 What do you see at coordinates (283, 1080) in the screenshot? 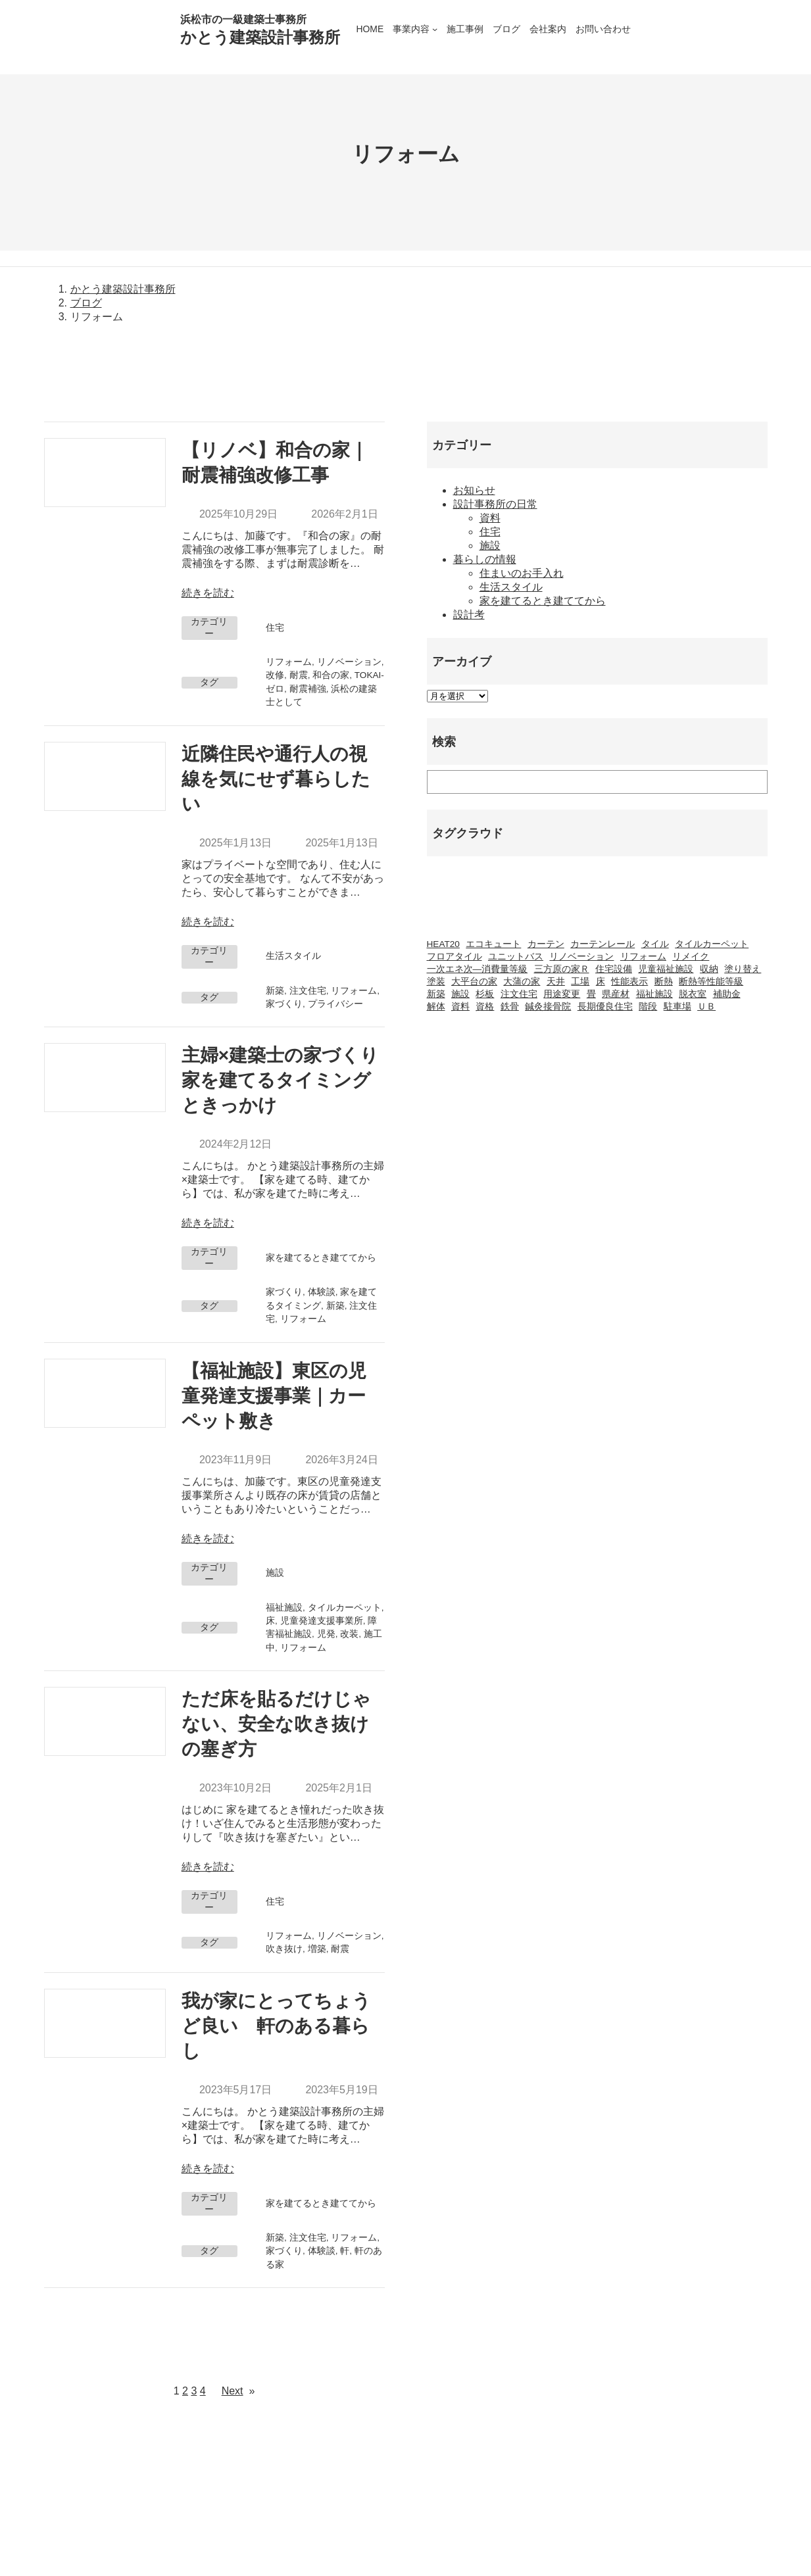
I see `主婦×建築士の家づくり 家を建てるタイミングときっかけ` at bounding box center [283, 1080].